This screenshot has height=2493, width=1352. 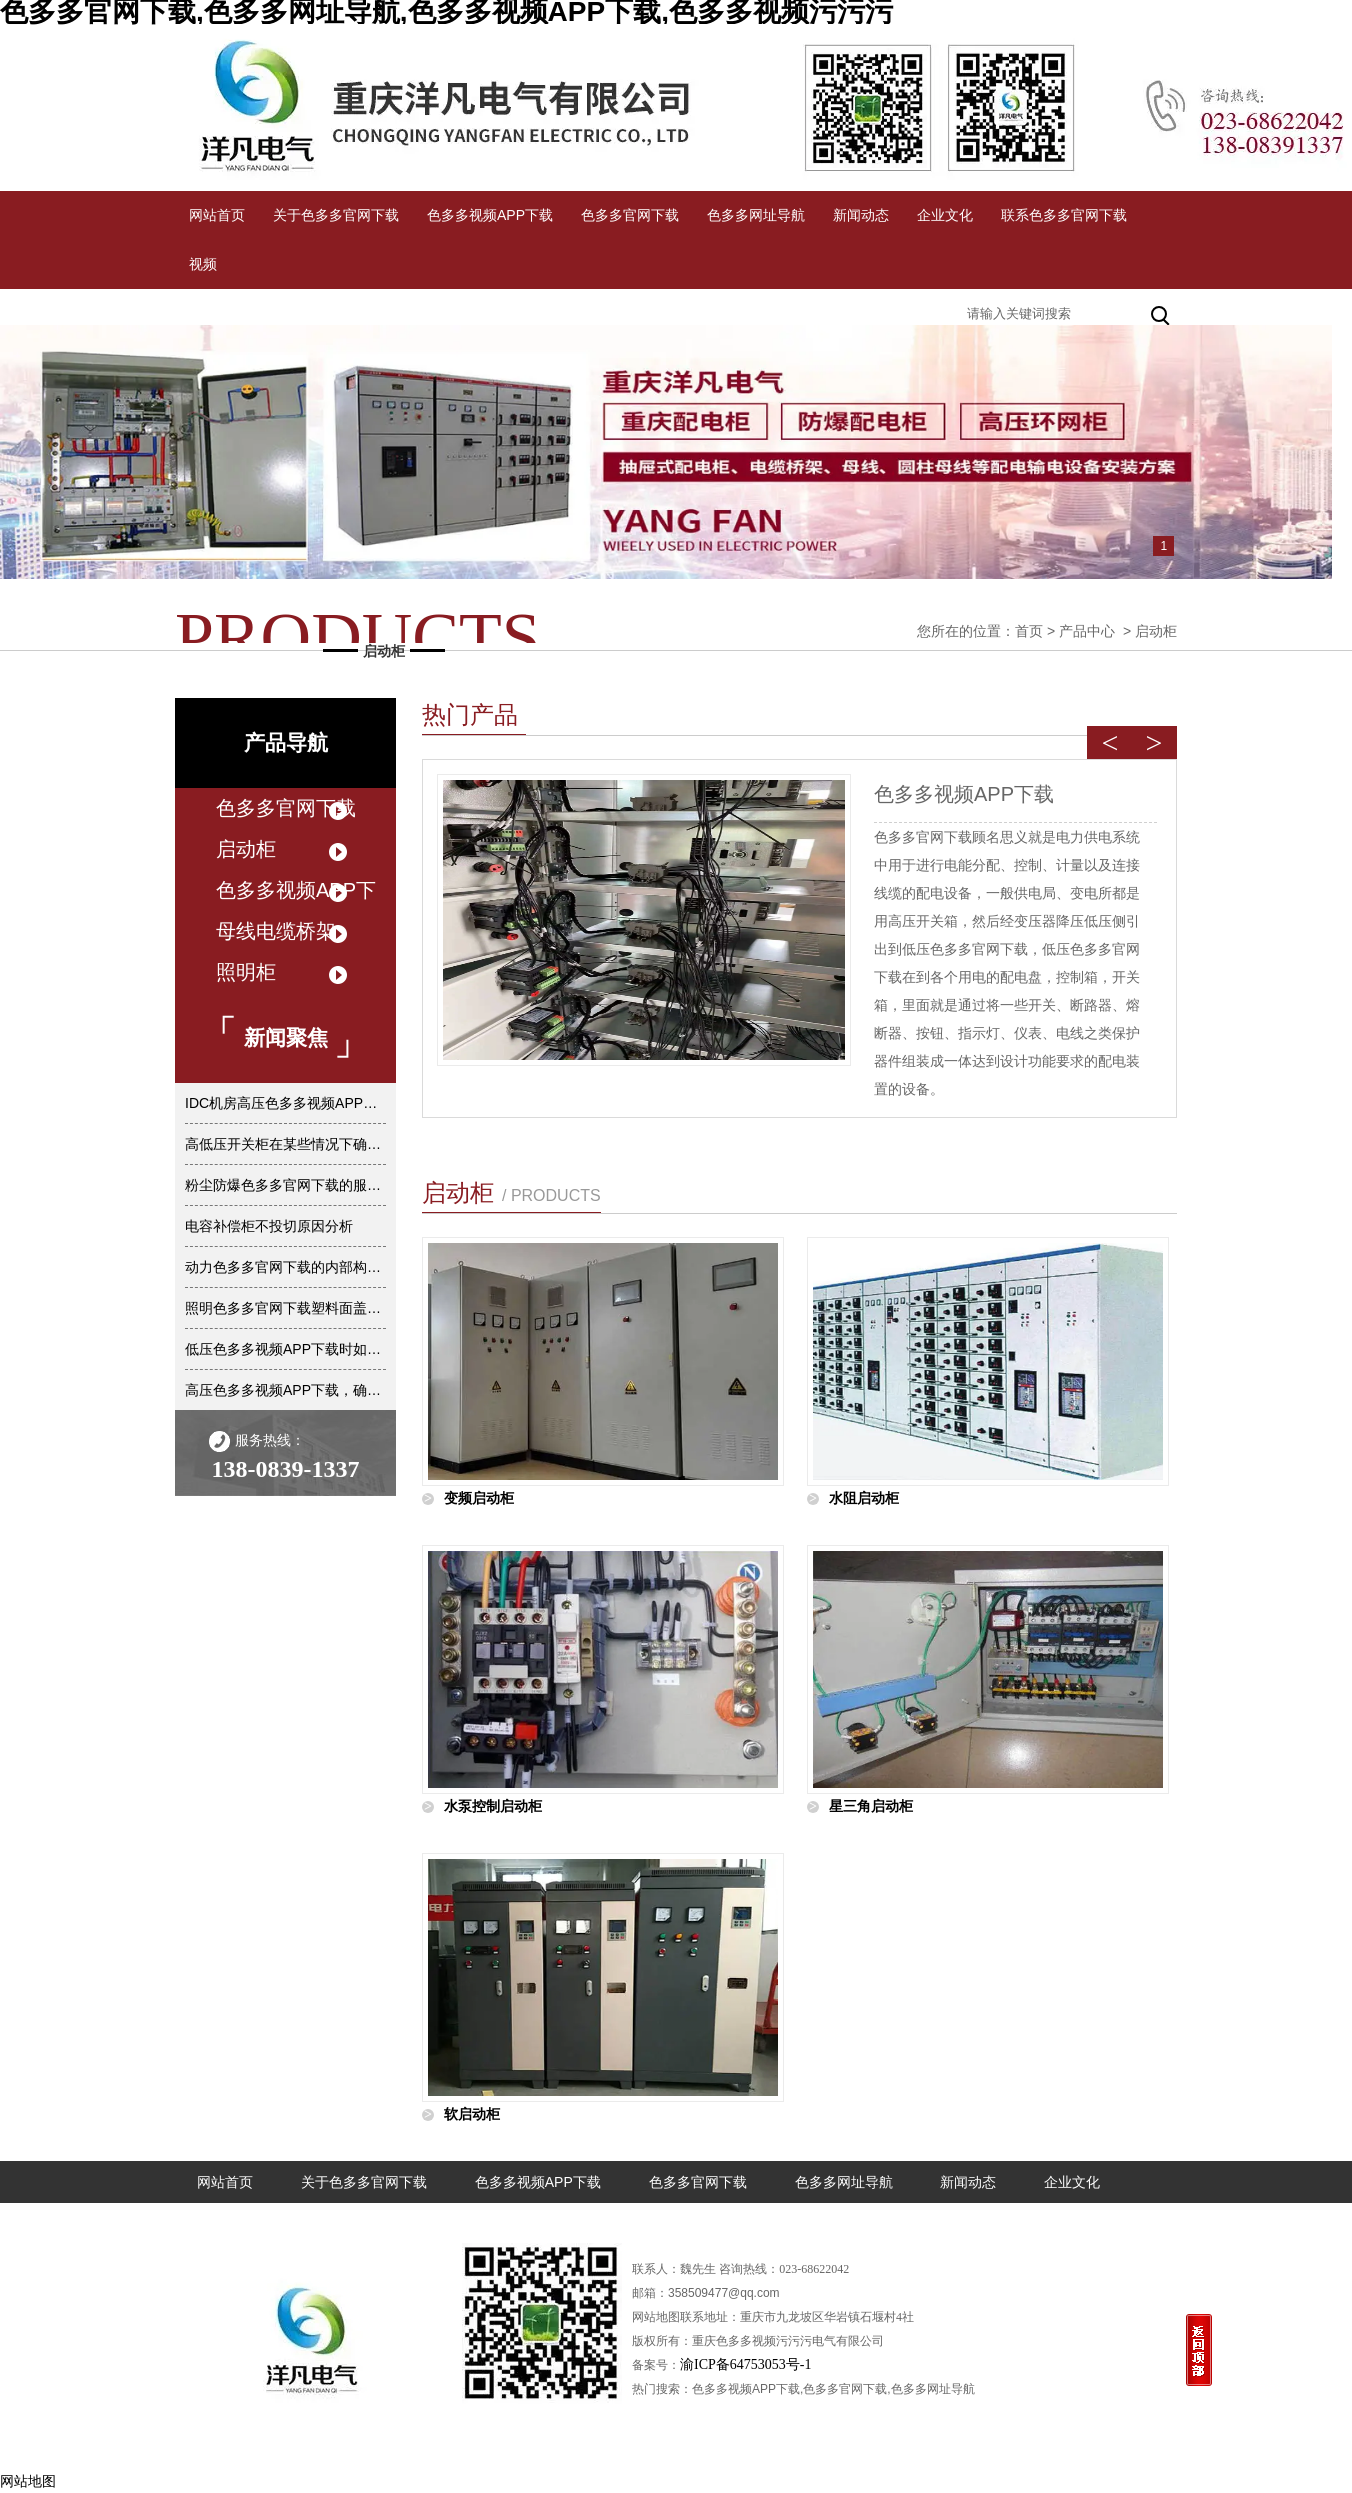 I want to click on 色多多网址导航, so click(x=756, y=215).